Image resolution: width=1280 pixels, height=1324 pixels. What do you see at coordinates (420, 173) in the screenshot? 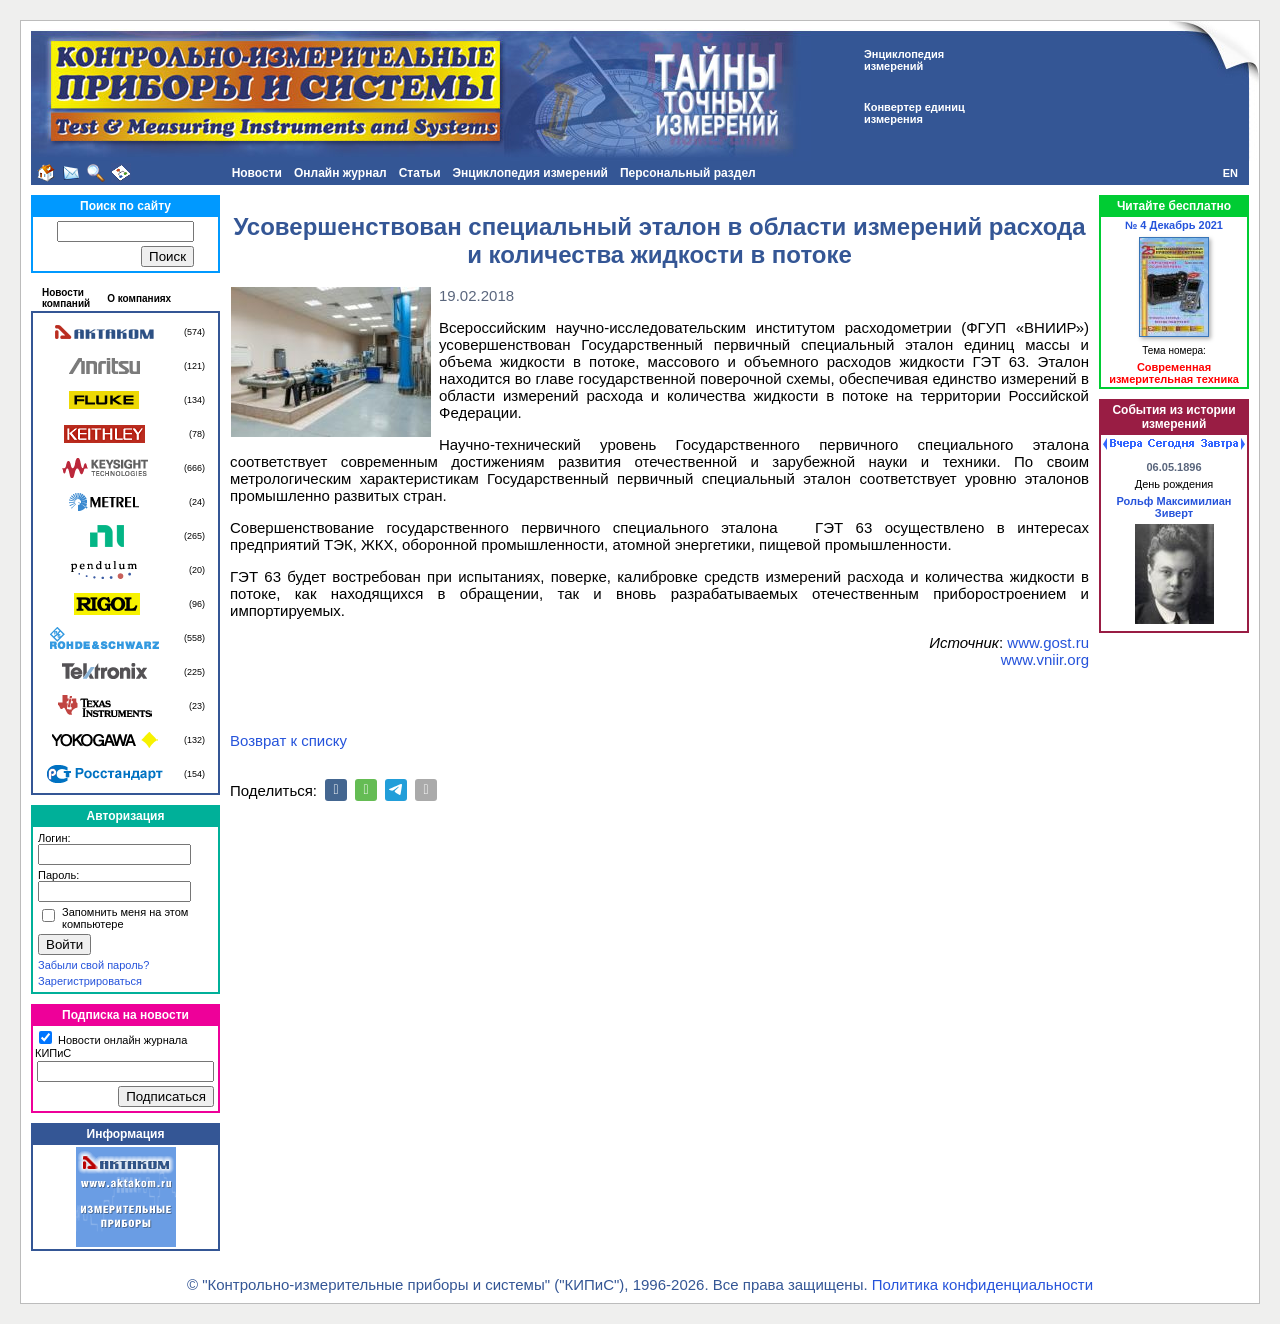
I see `Статьи` at bounding box center [420, 173].